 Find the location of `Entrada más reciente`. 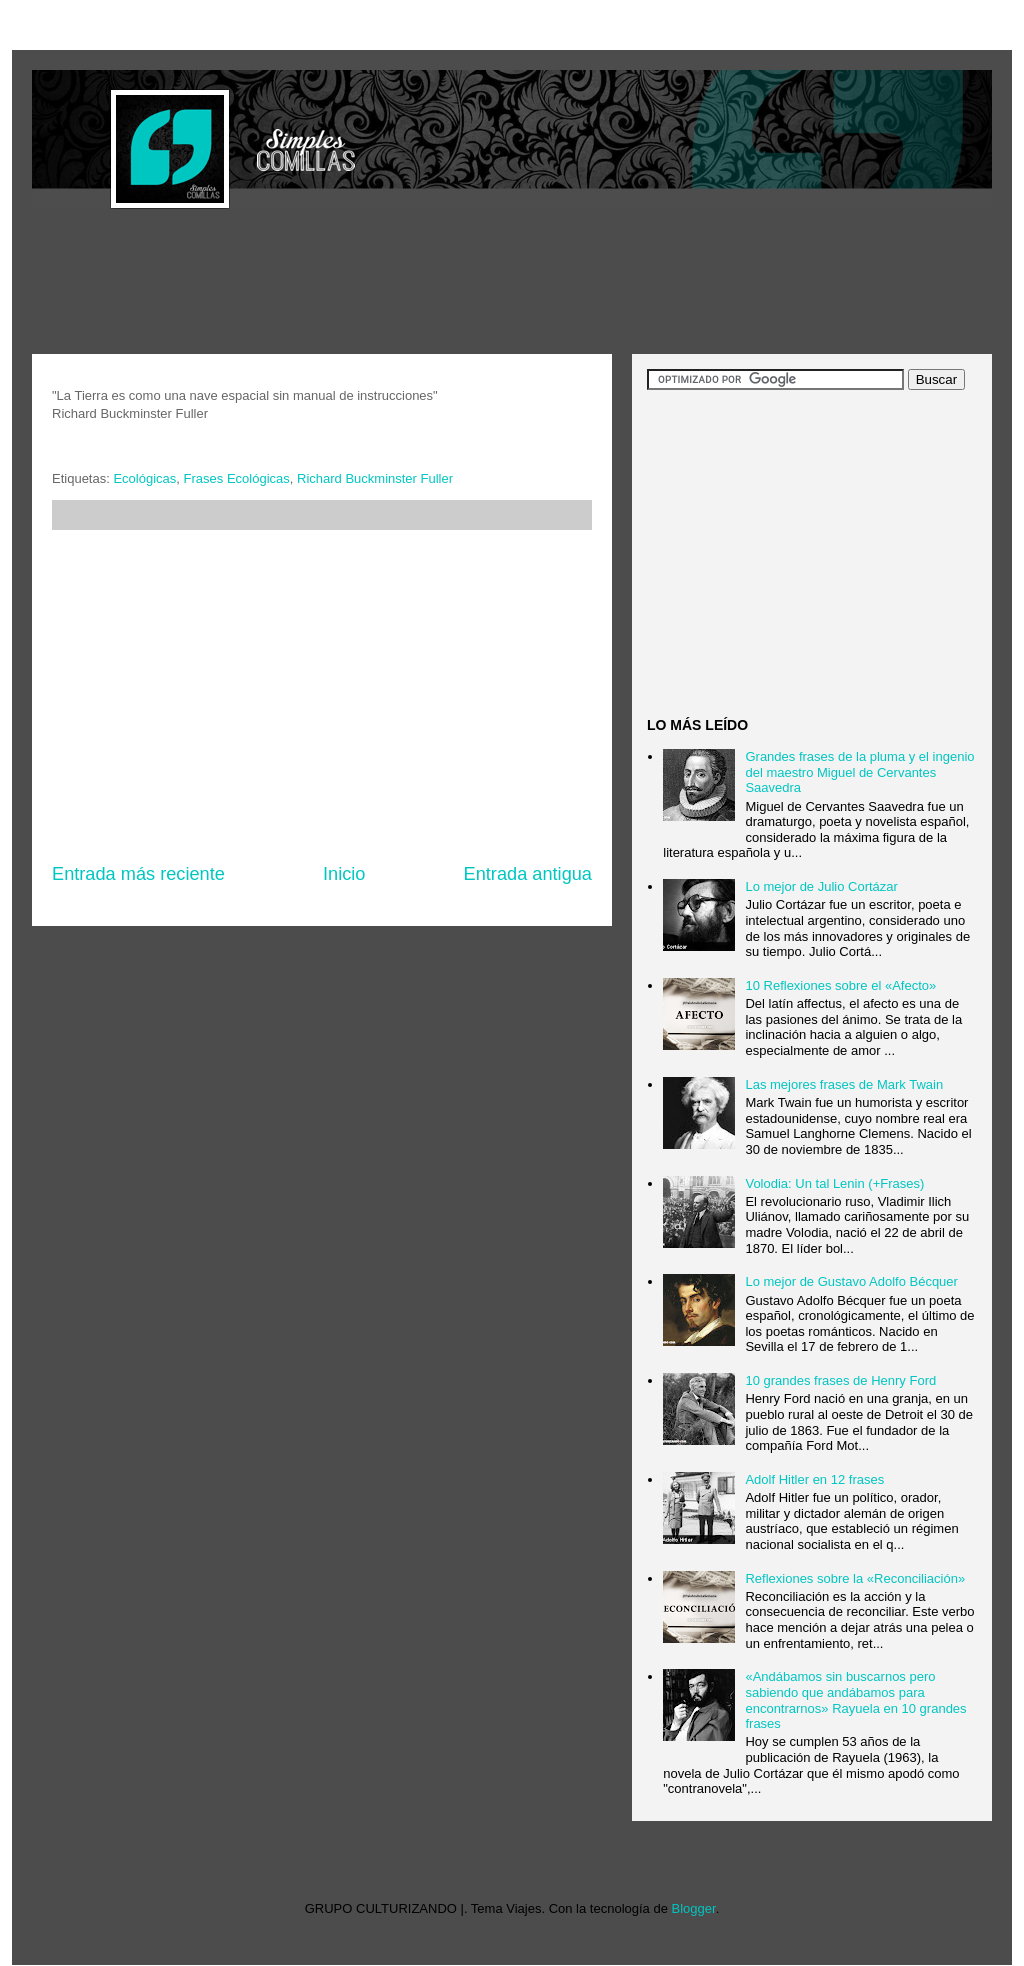

Entrada más reciente is located at coordinates (138, 874).